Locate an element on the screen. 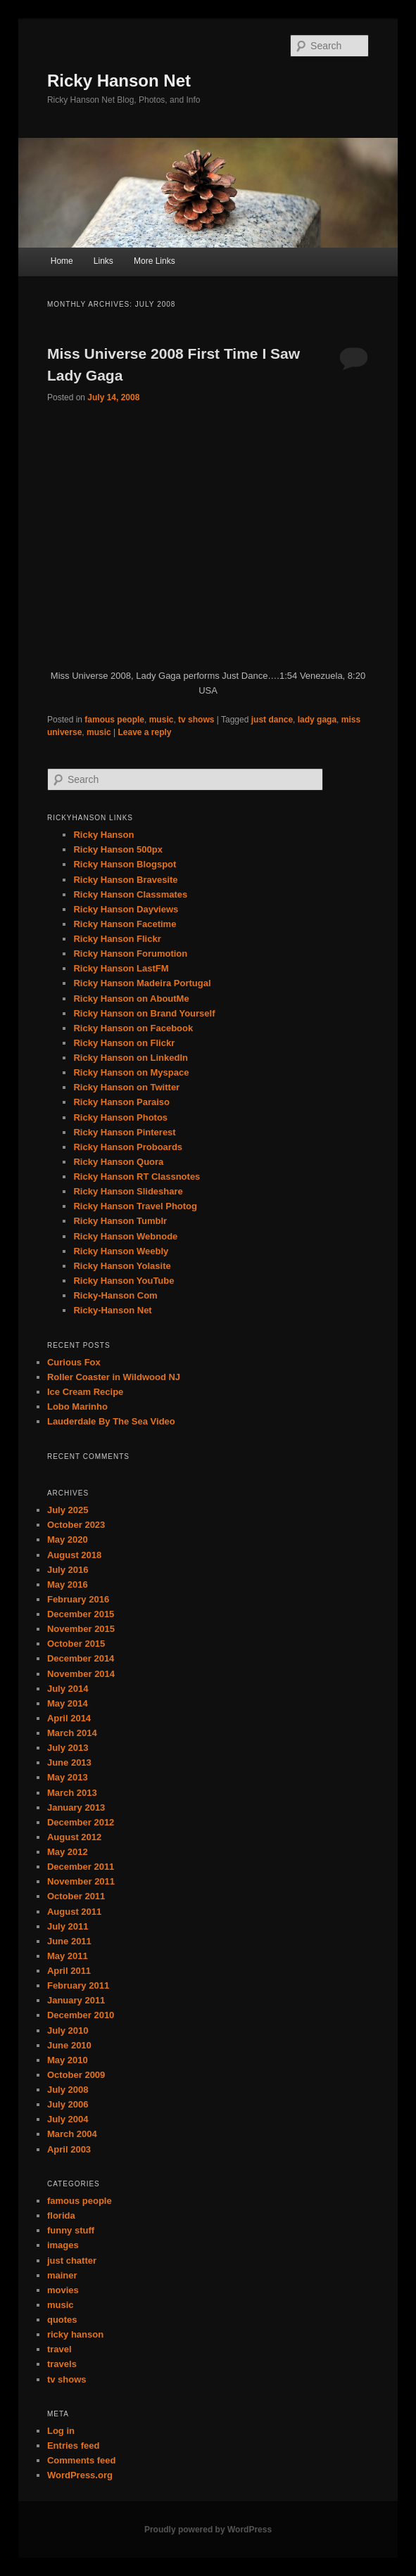 The width and height of the screenshot is (416, 2576). music is located at coordinates (161, 720).